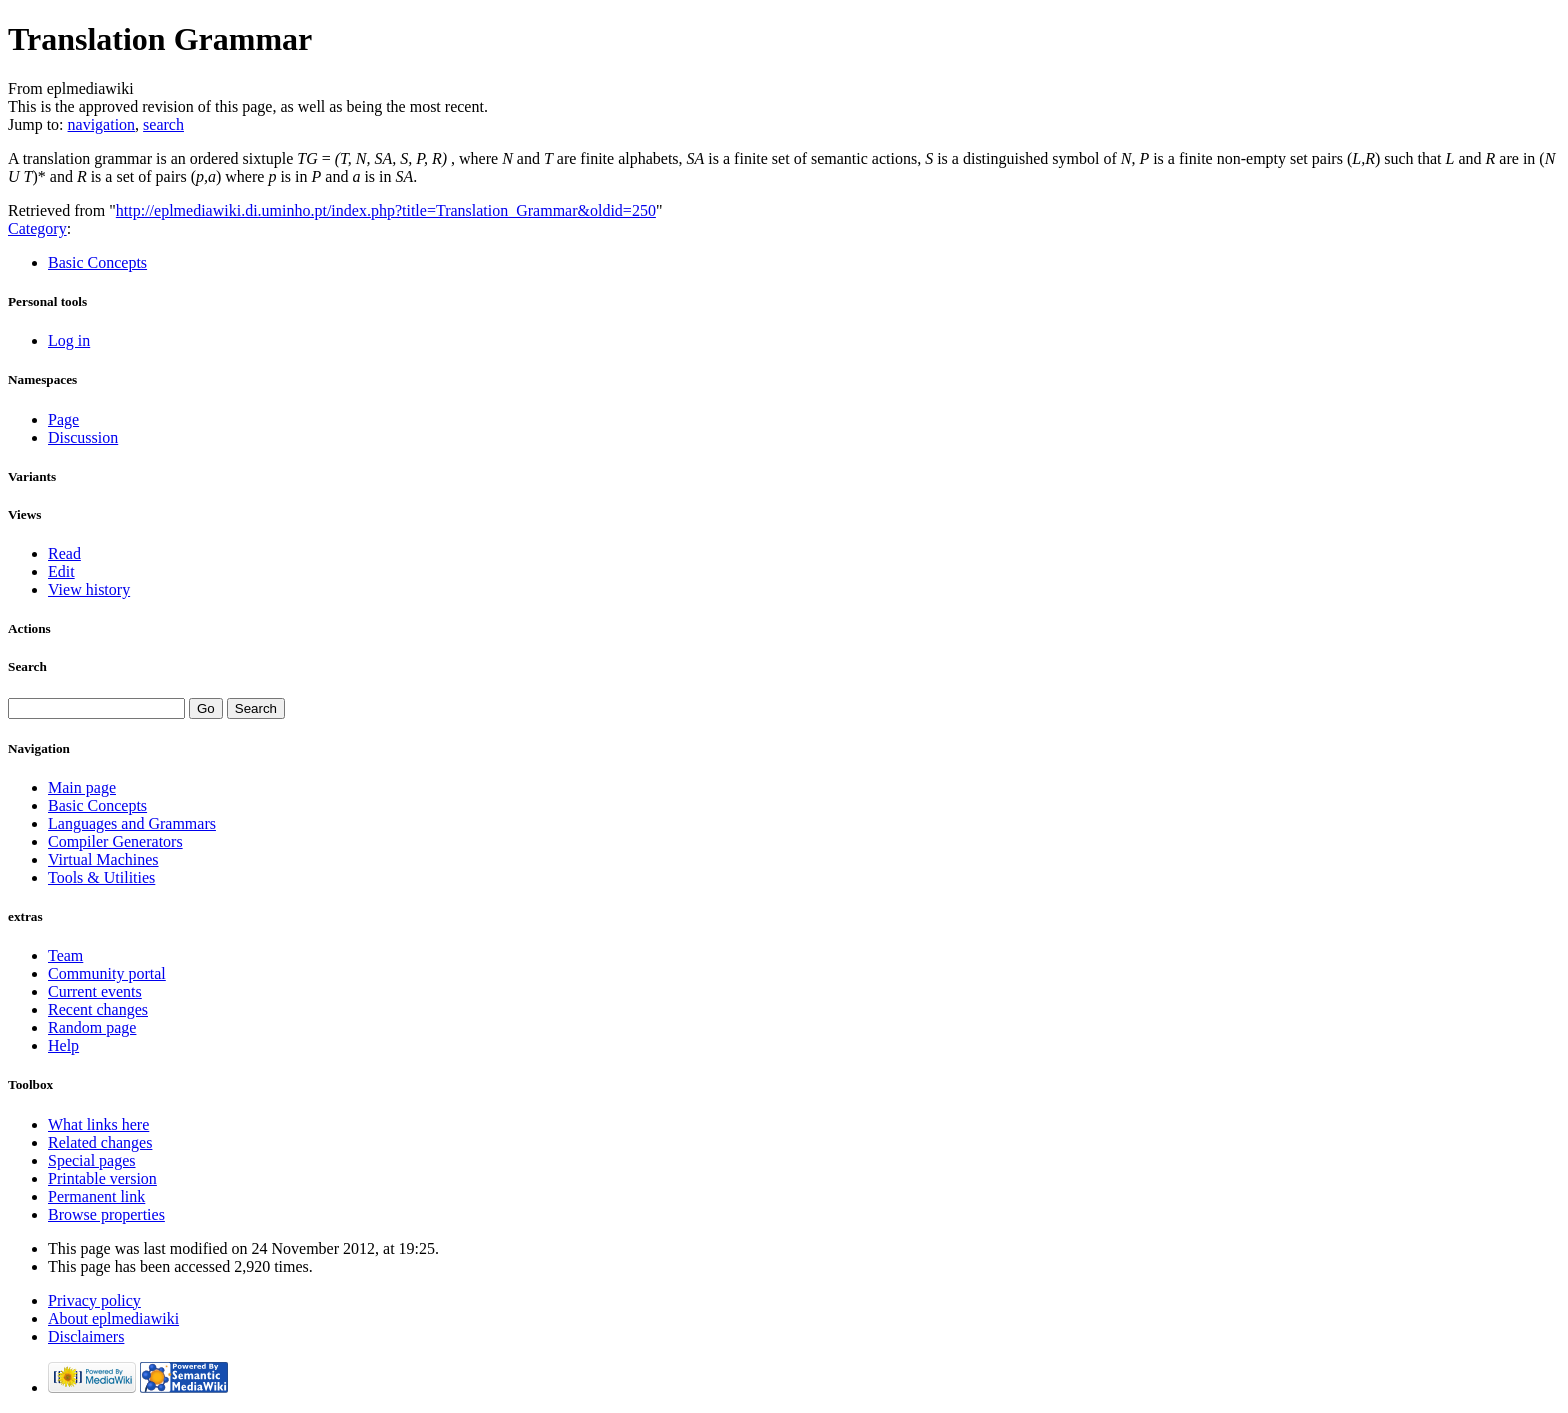 Image resolution: width=1568 pixels, height=1413 pixels. What do you see at coordinates (92, 1027) in the screenshot?
I see `Random page` at bounding box center [92, 1027].